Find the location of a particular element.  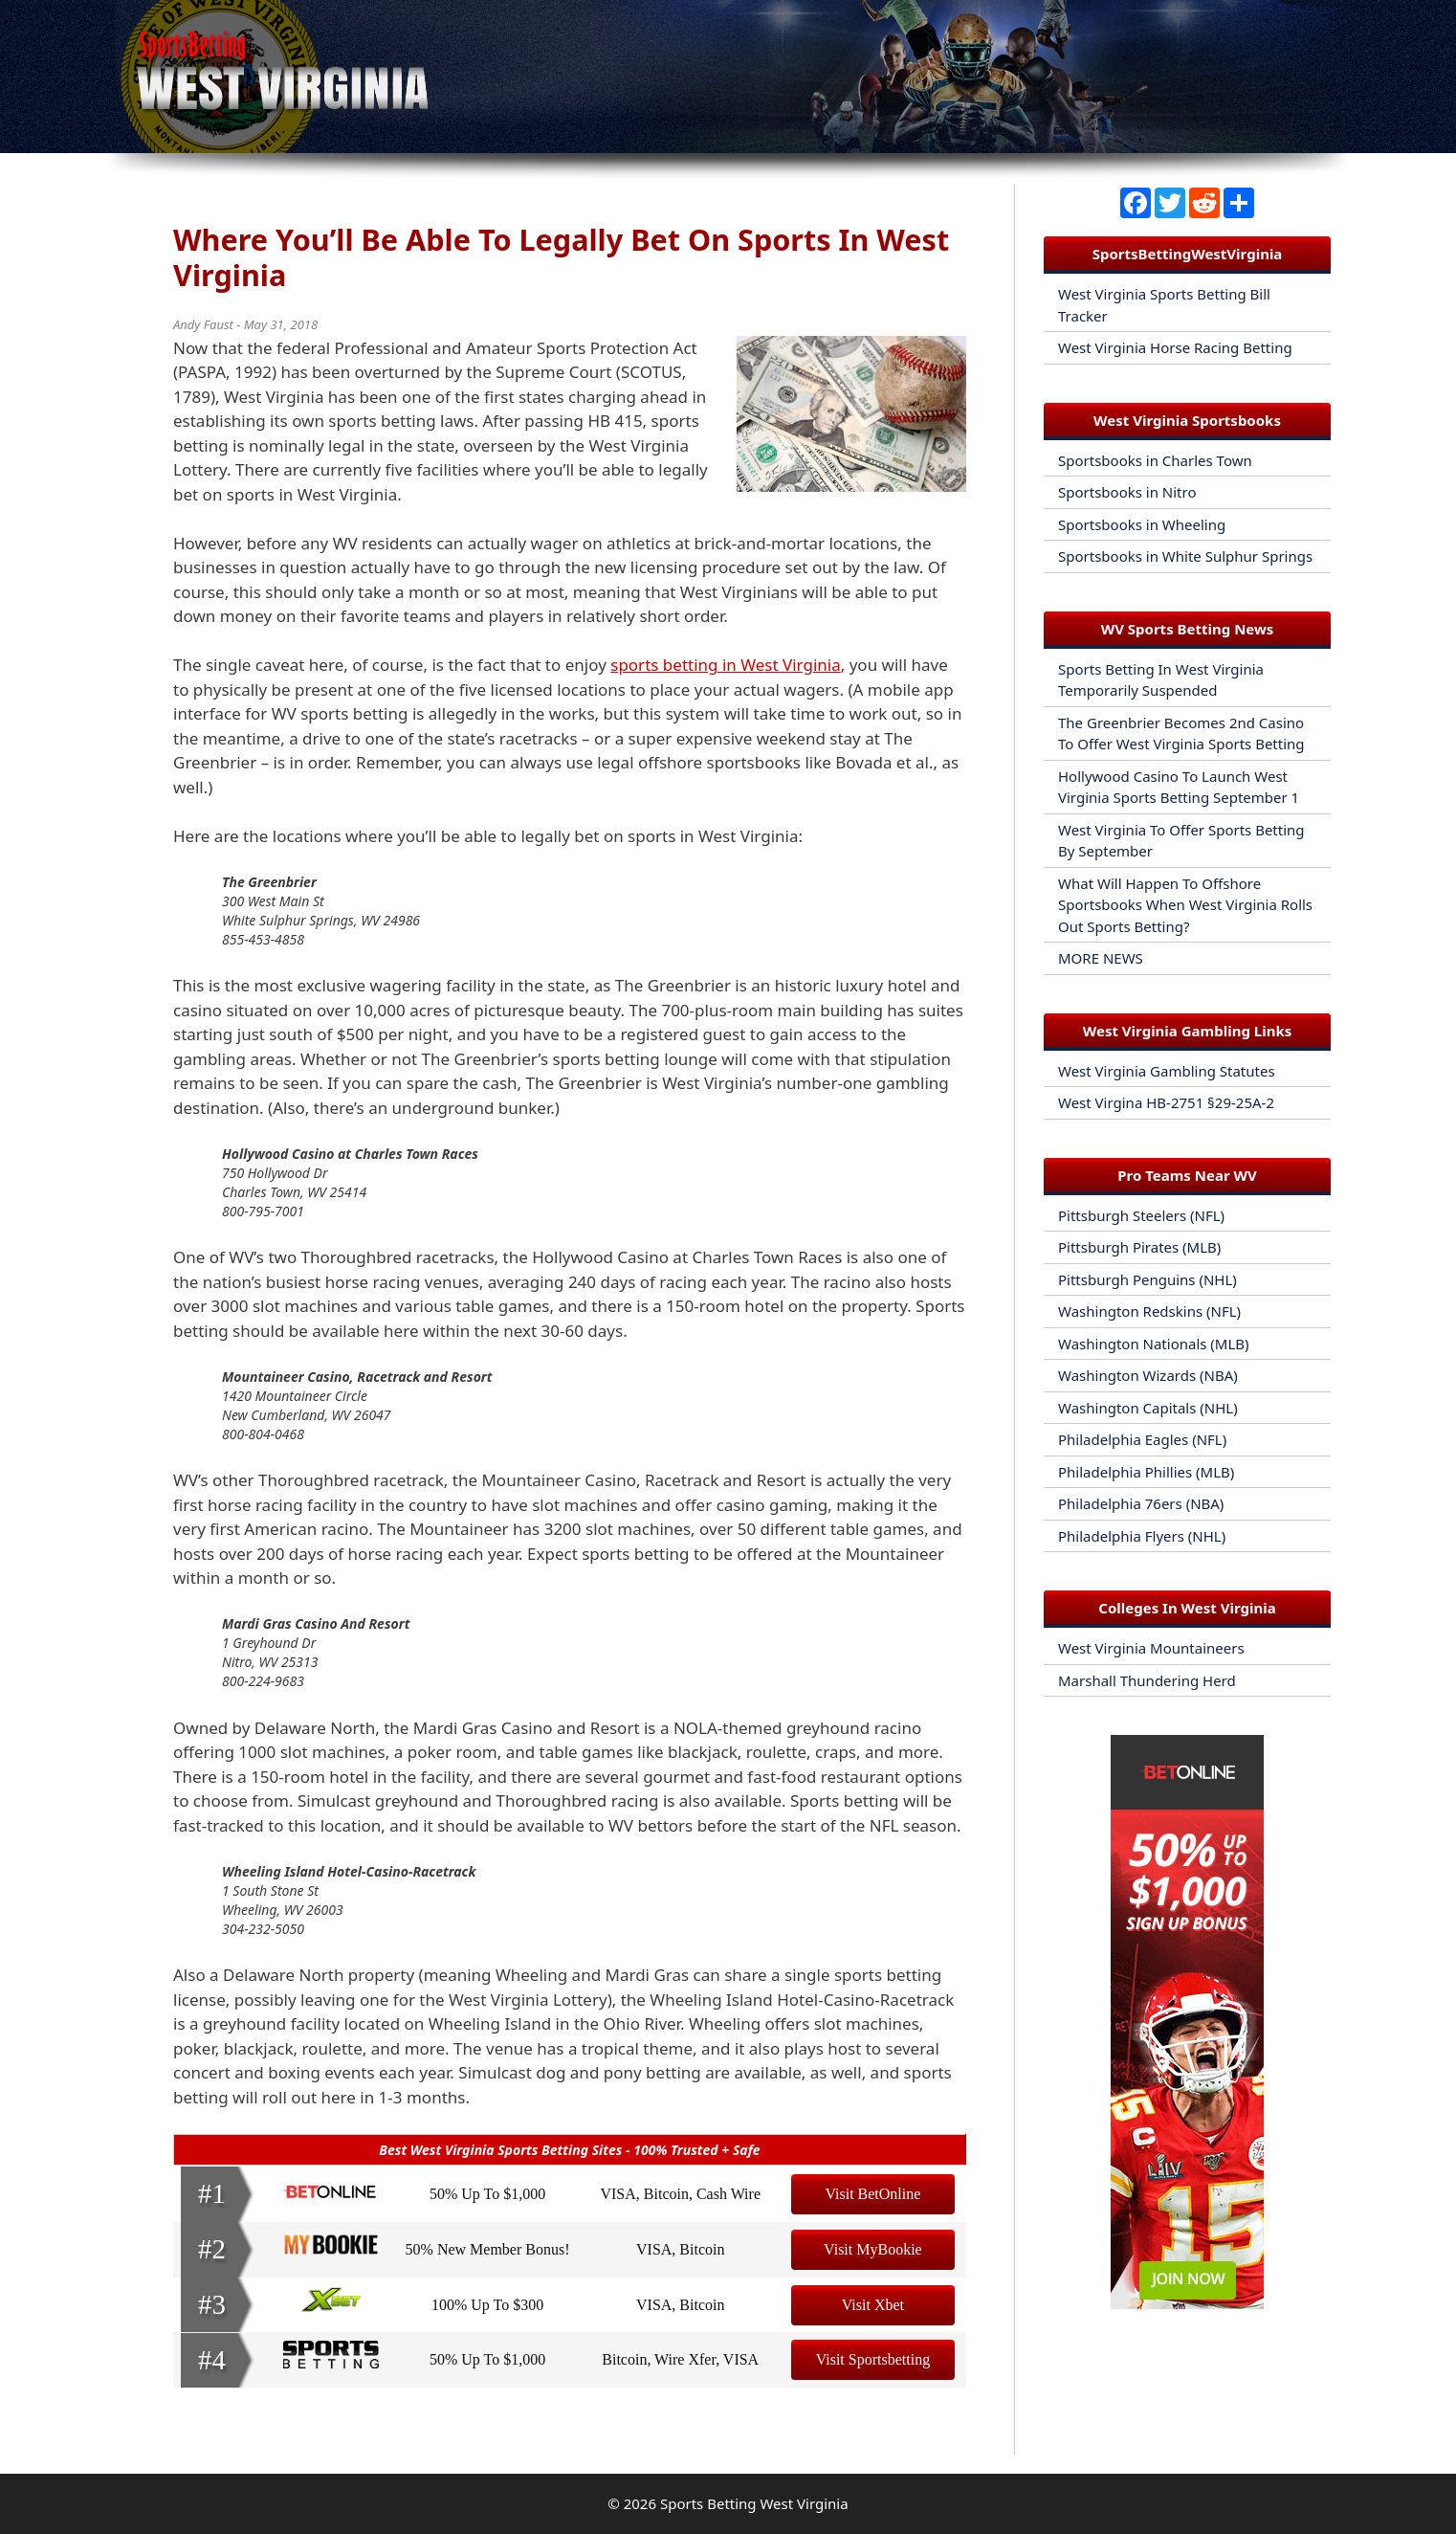

West Virgina HB-2751 §29-25A-2 is located at coordinates (1166, 1102).